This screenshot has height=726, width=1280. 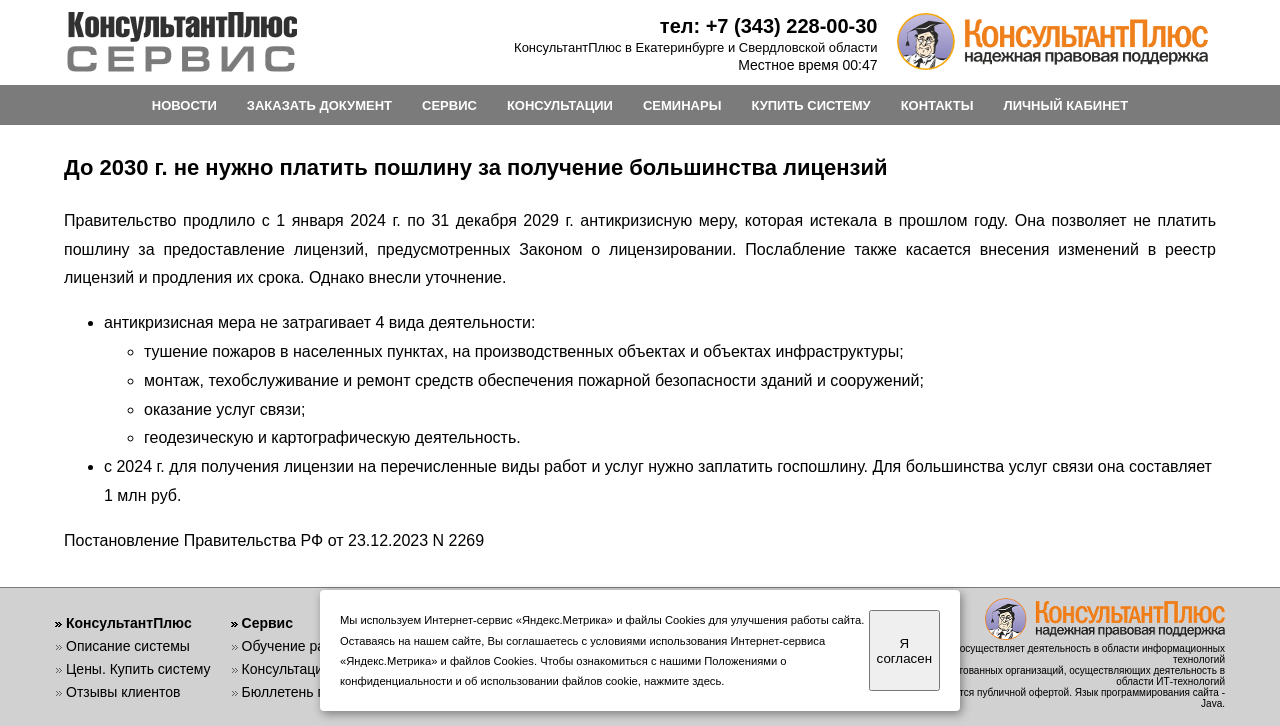 What do you see at coordinates (560, 105) in the screenshot?
I see `КОНСУЛЬТАЦИИ` at bounding box center [560, 105].